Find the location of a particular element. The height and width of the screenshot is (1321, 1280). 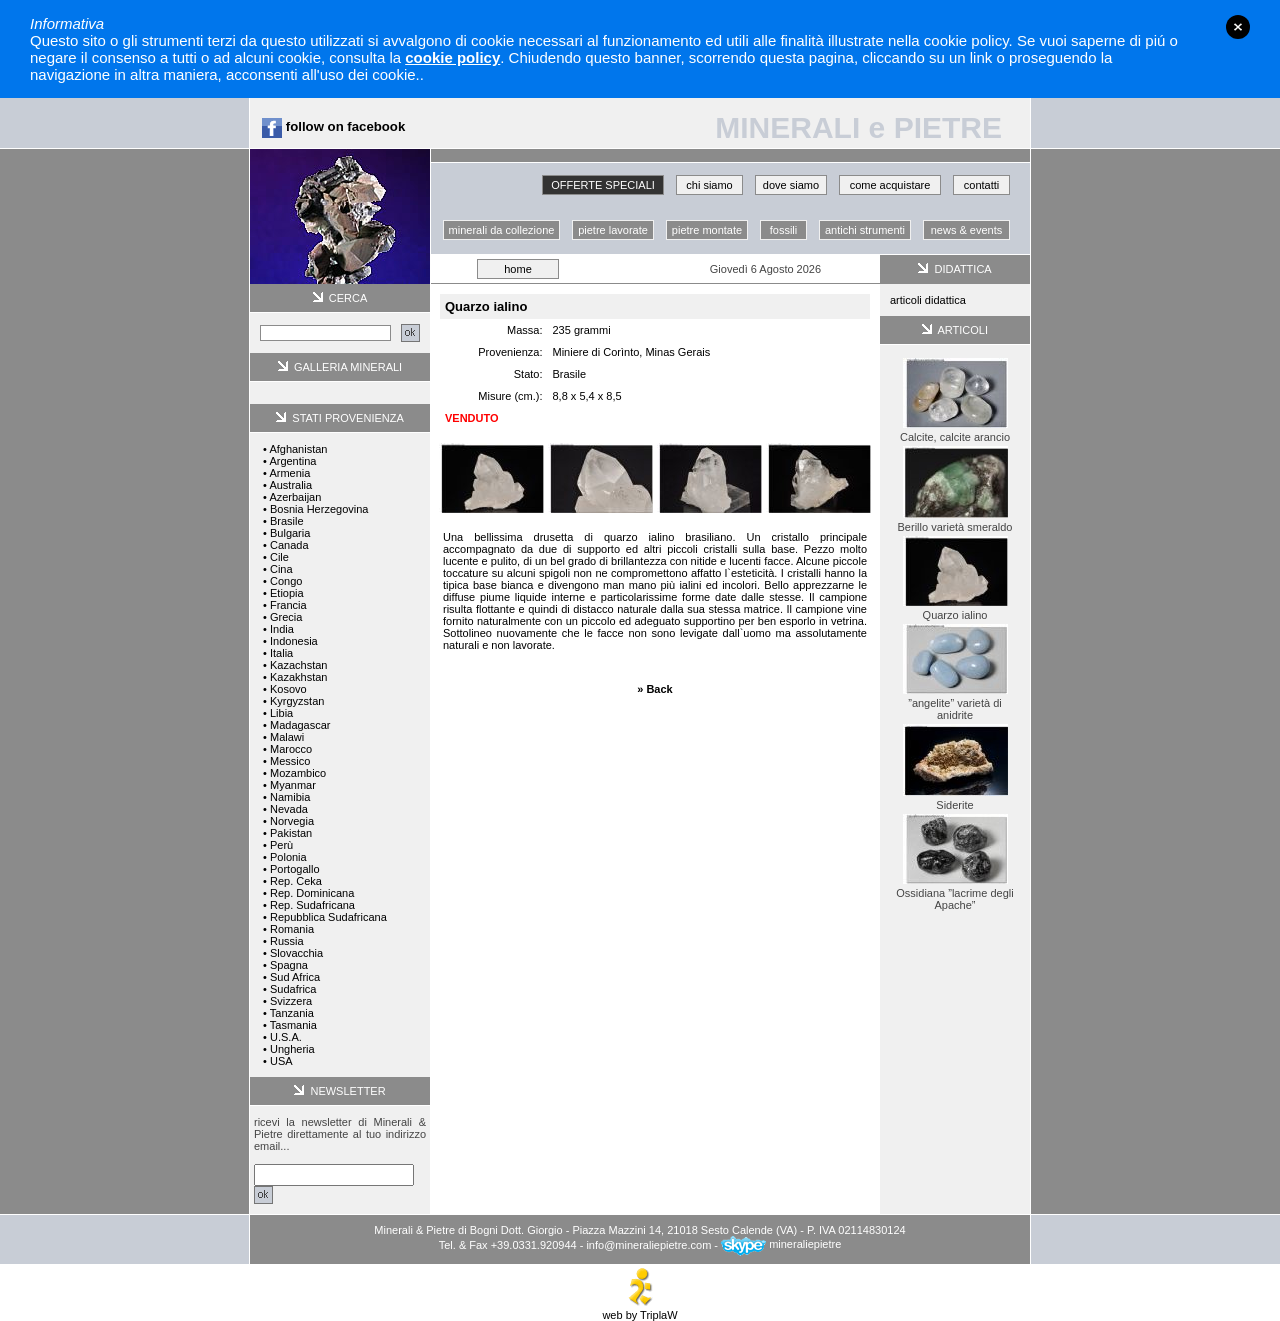

Rep. Ceka is located at coordinates (296, 881).